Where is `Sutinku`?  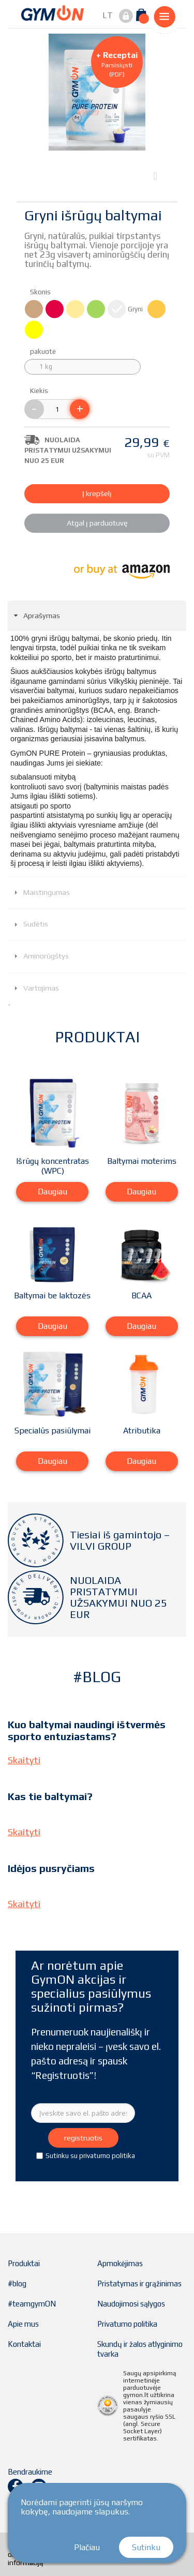 Sutinku is located at coordinates (146, 2547).